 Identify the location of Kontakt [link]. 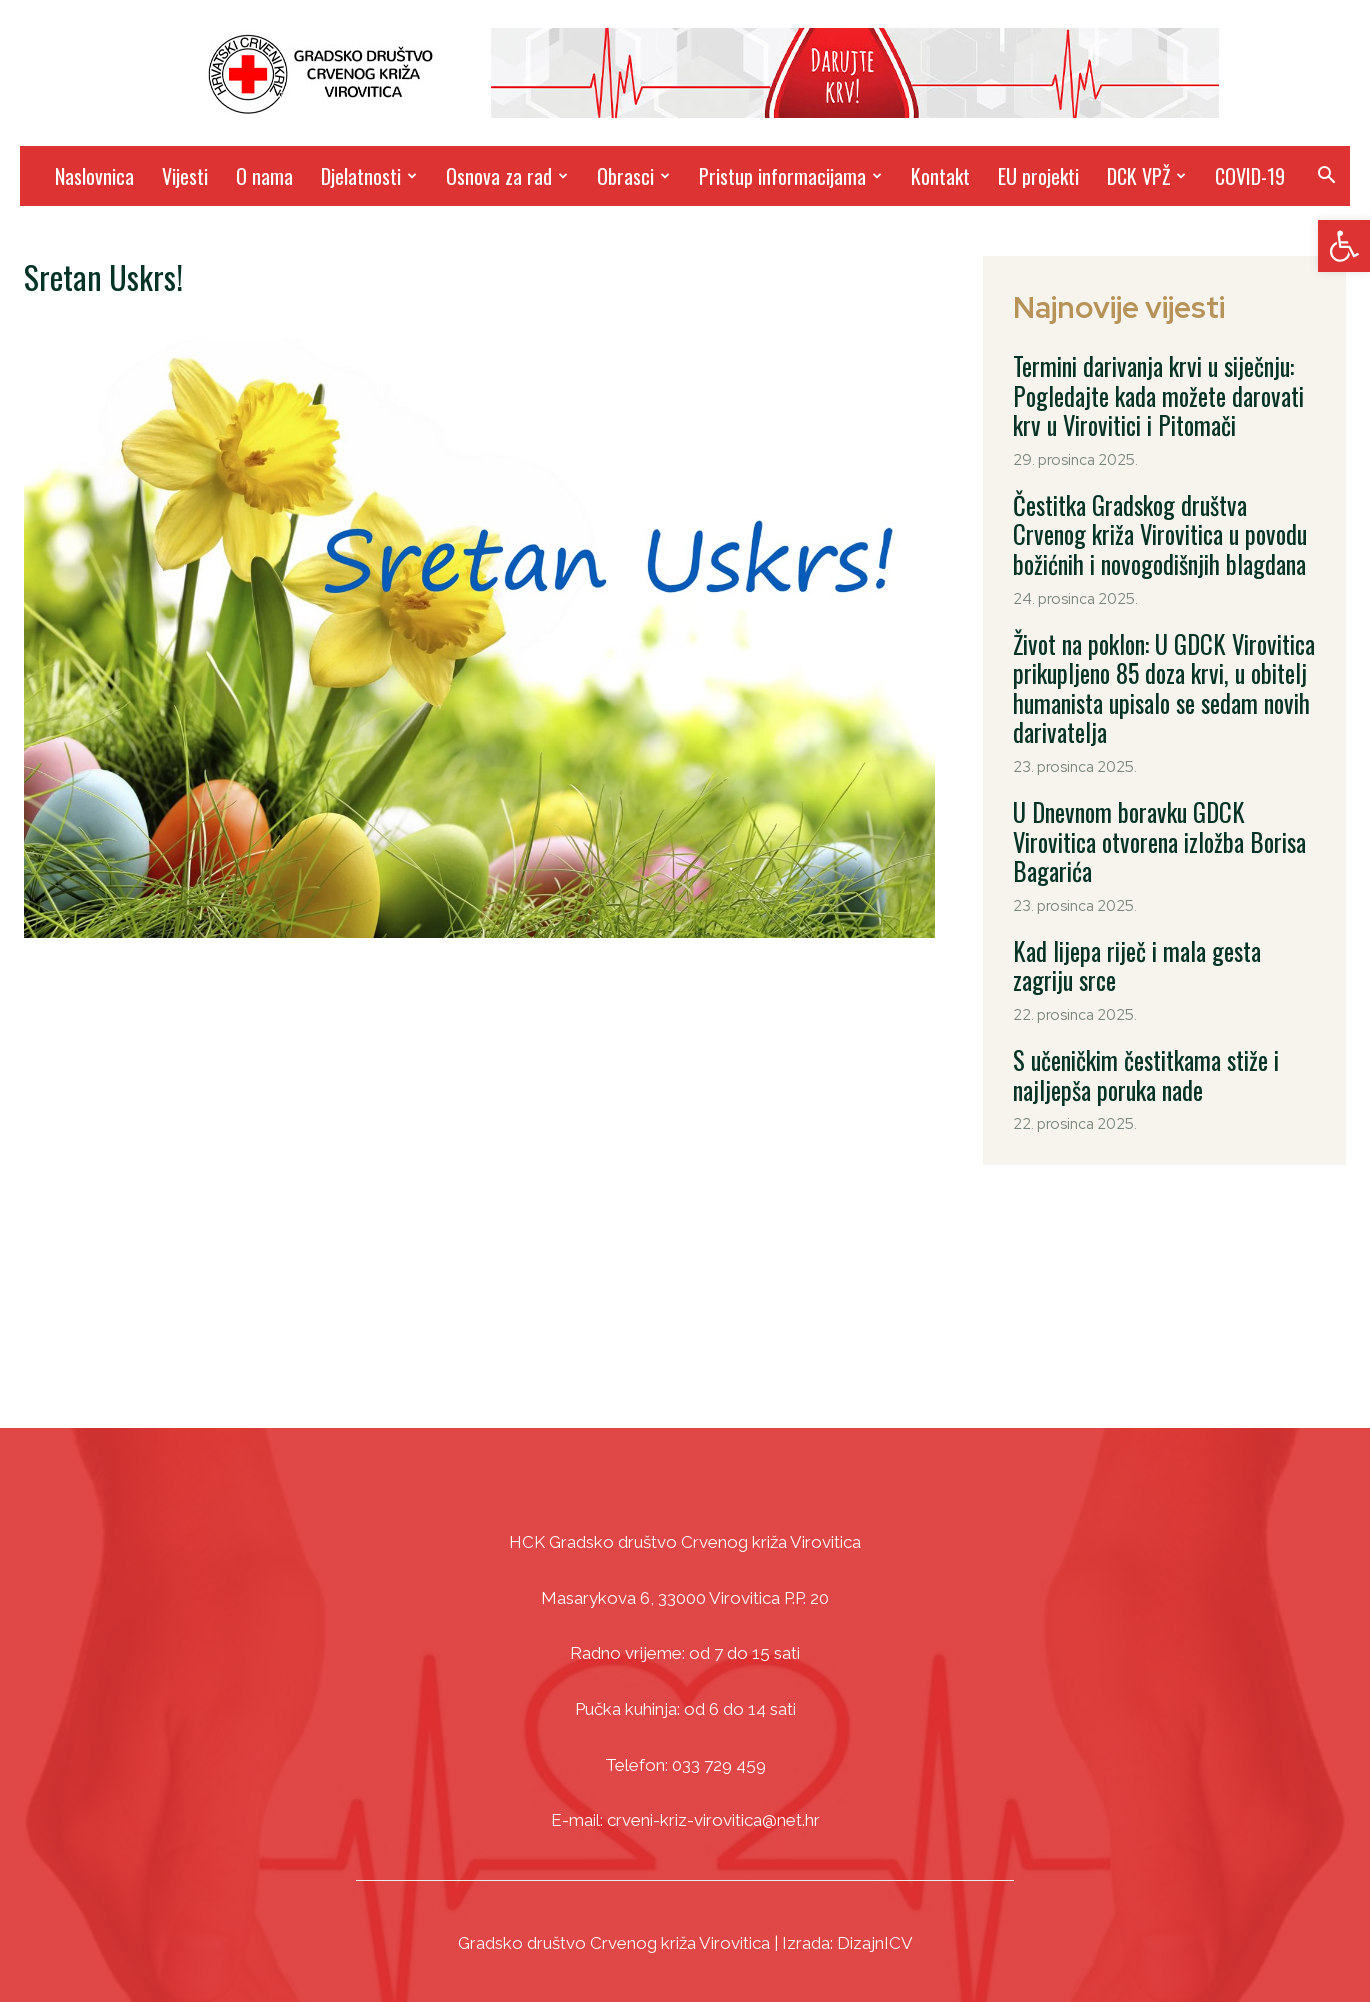
(940, 176).